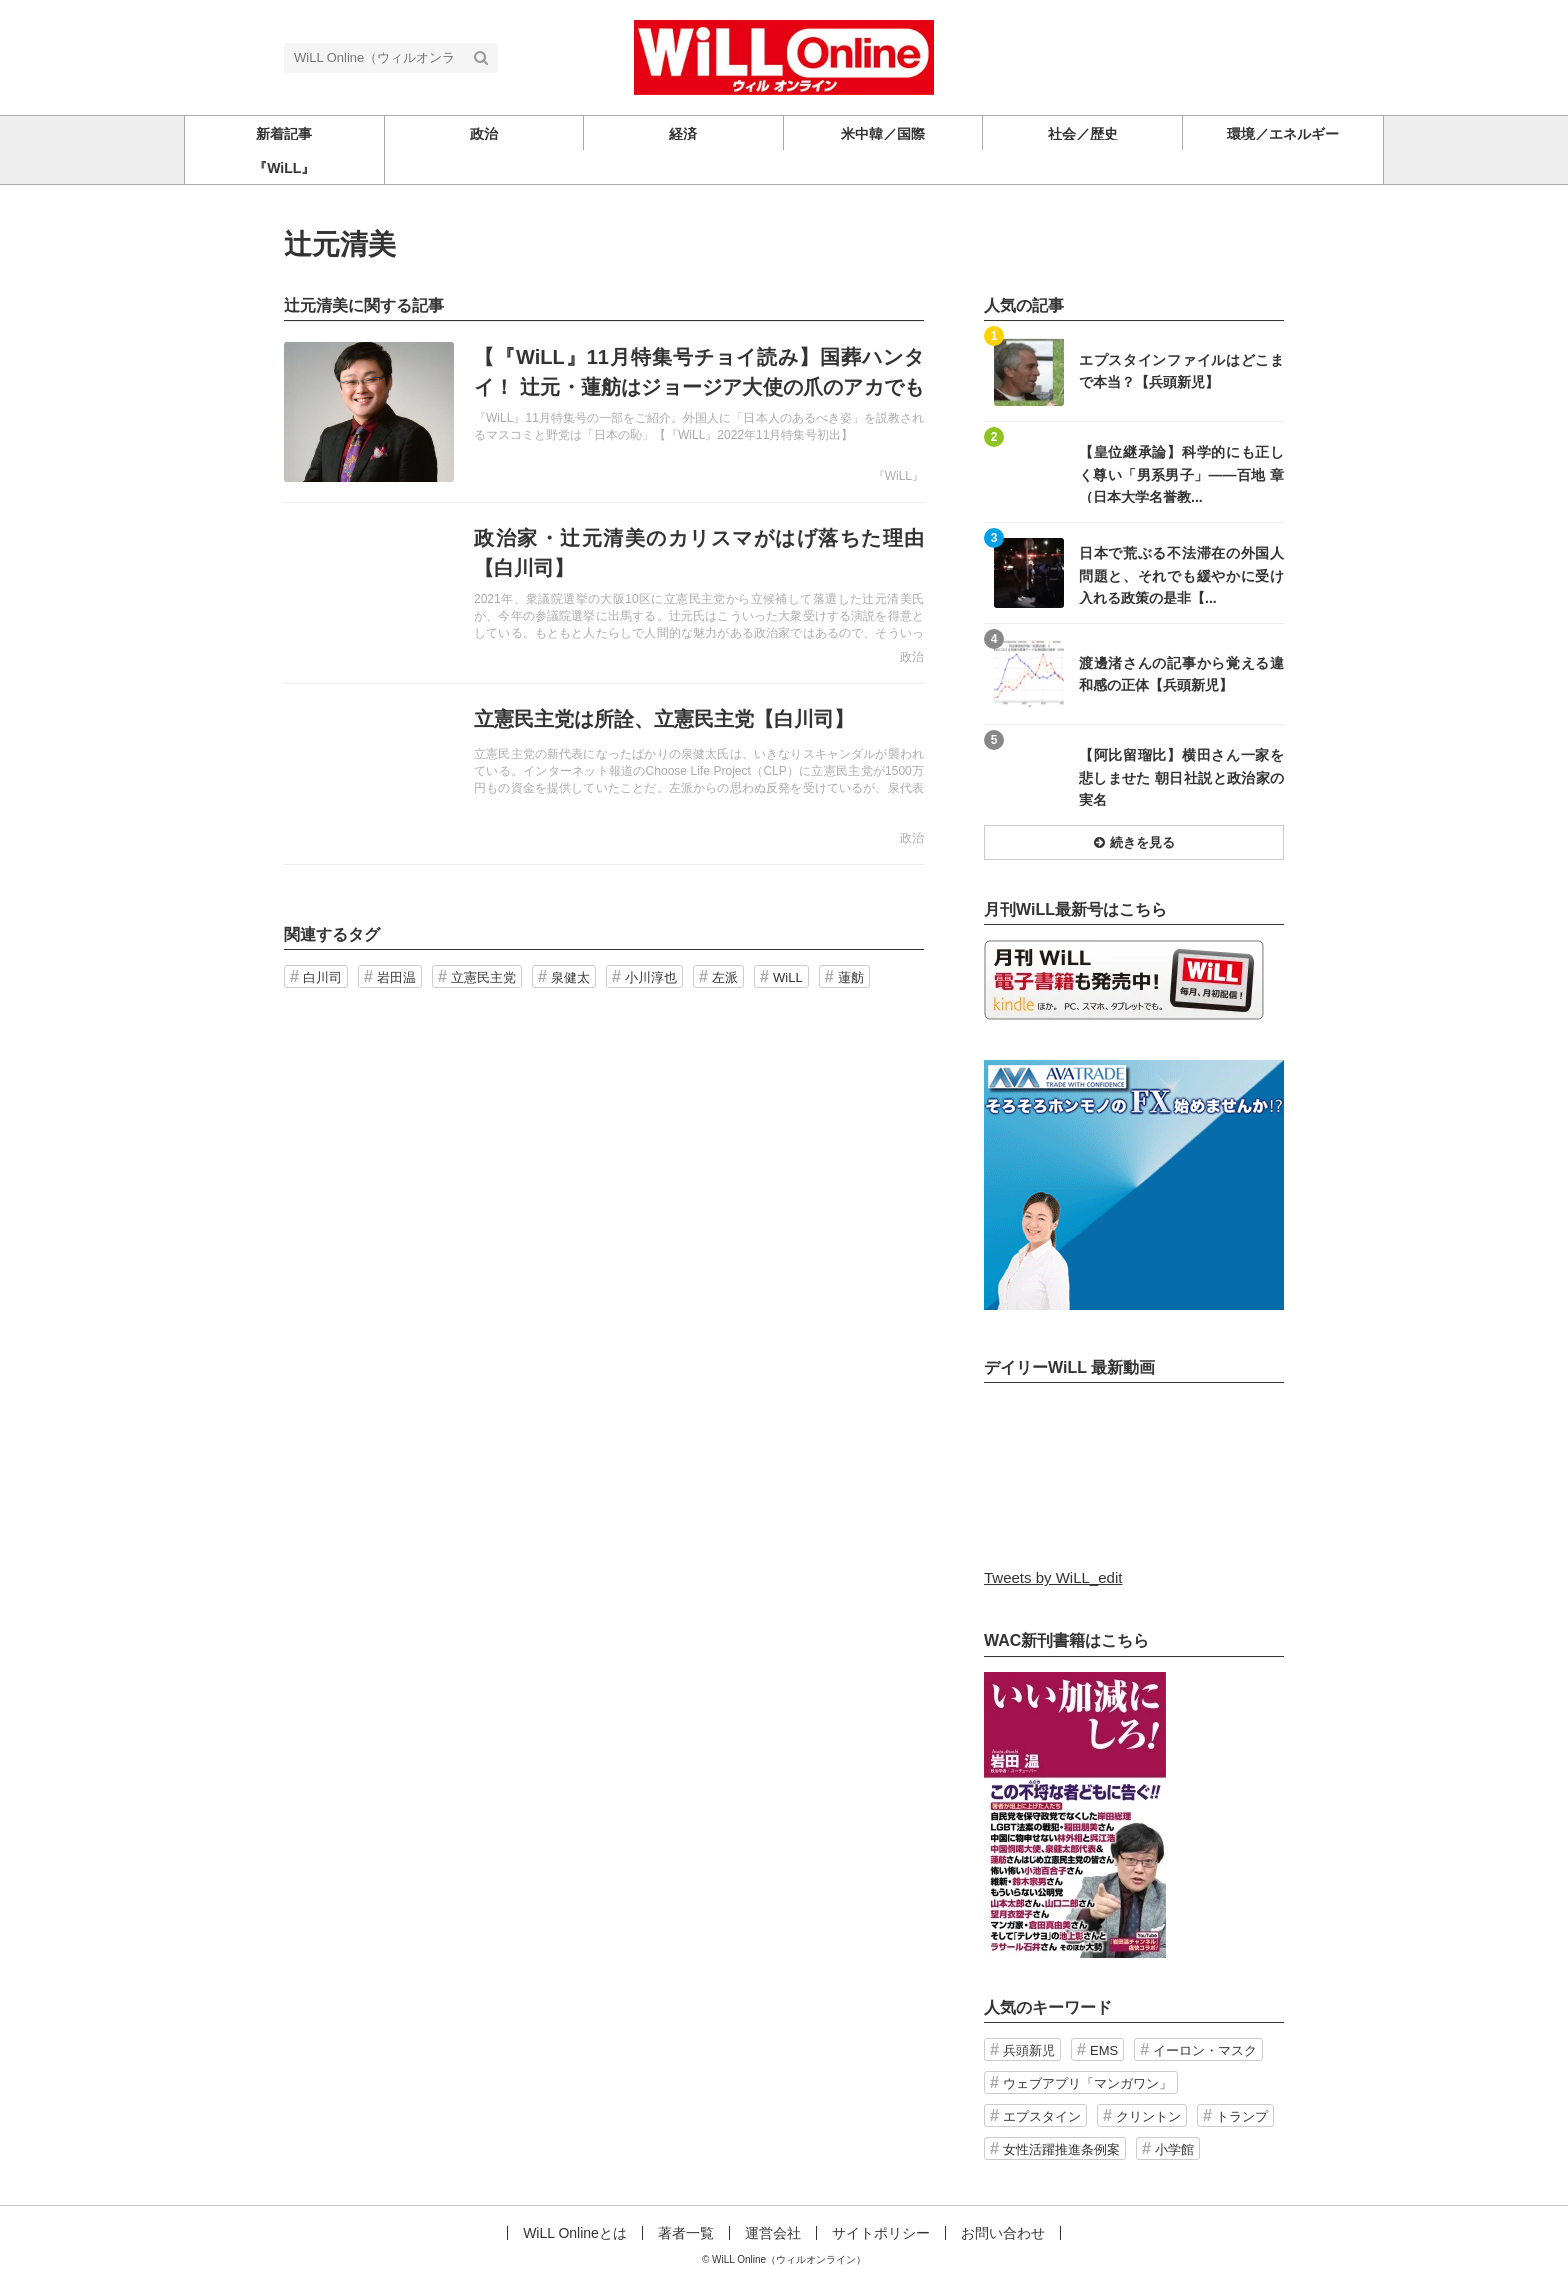  Describe the element at coordinates (1042, 2116) in the screenshot. I see `エプスタイン` at that location.